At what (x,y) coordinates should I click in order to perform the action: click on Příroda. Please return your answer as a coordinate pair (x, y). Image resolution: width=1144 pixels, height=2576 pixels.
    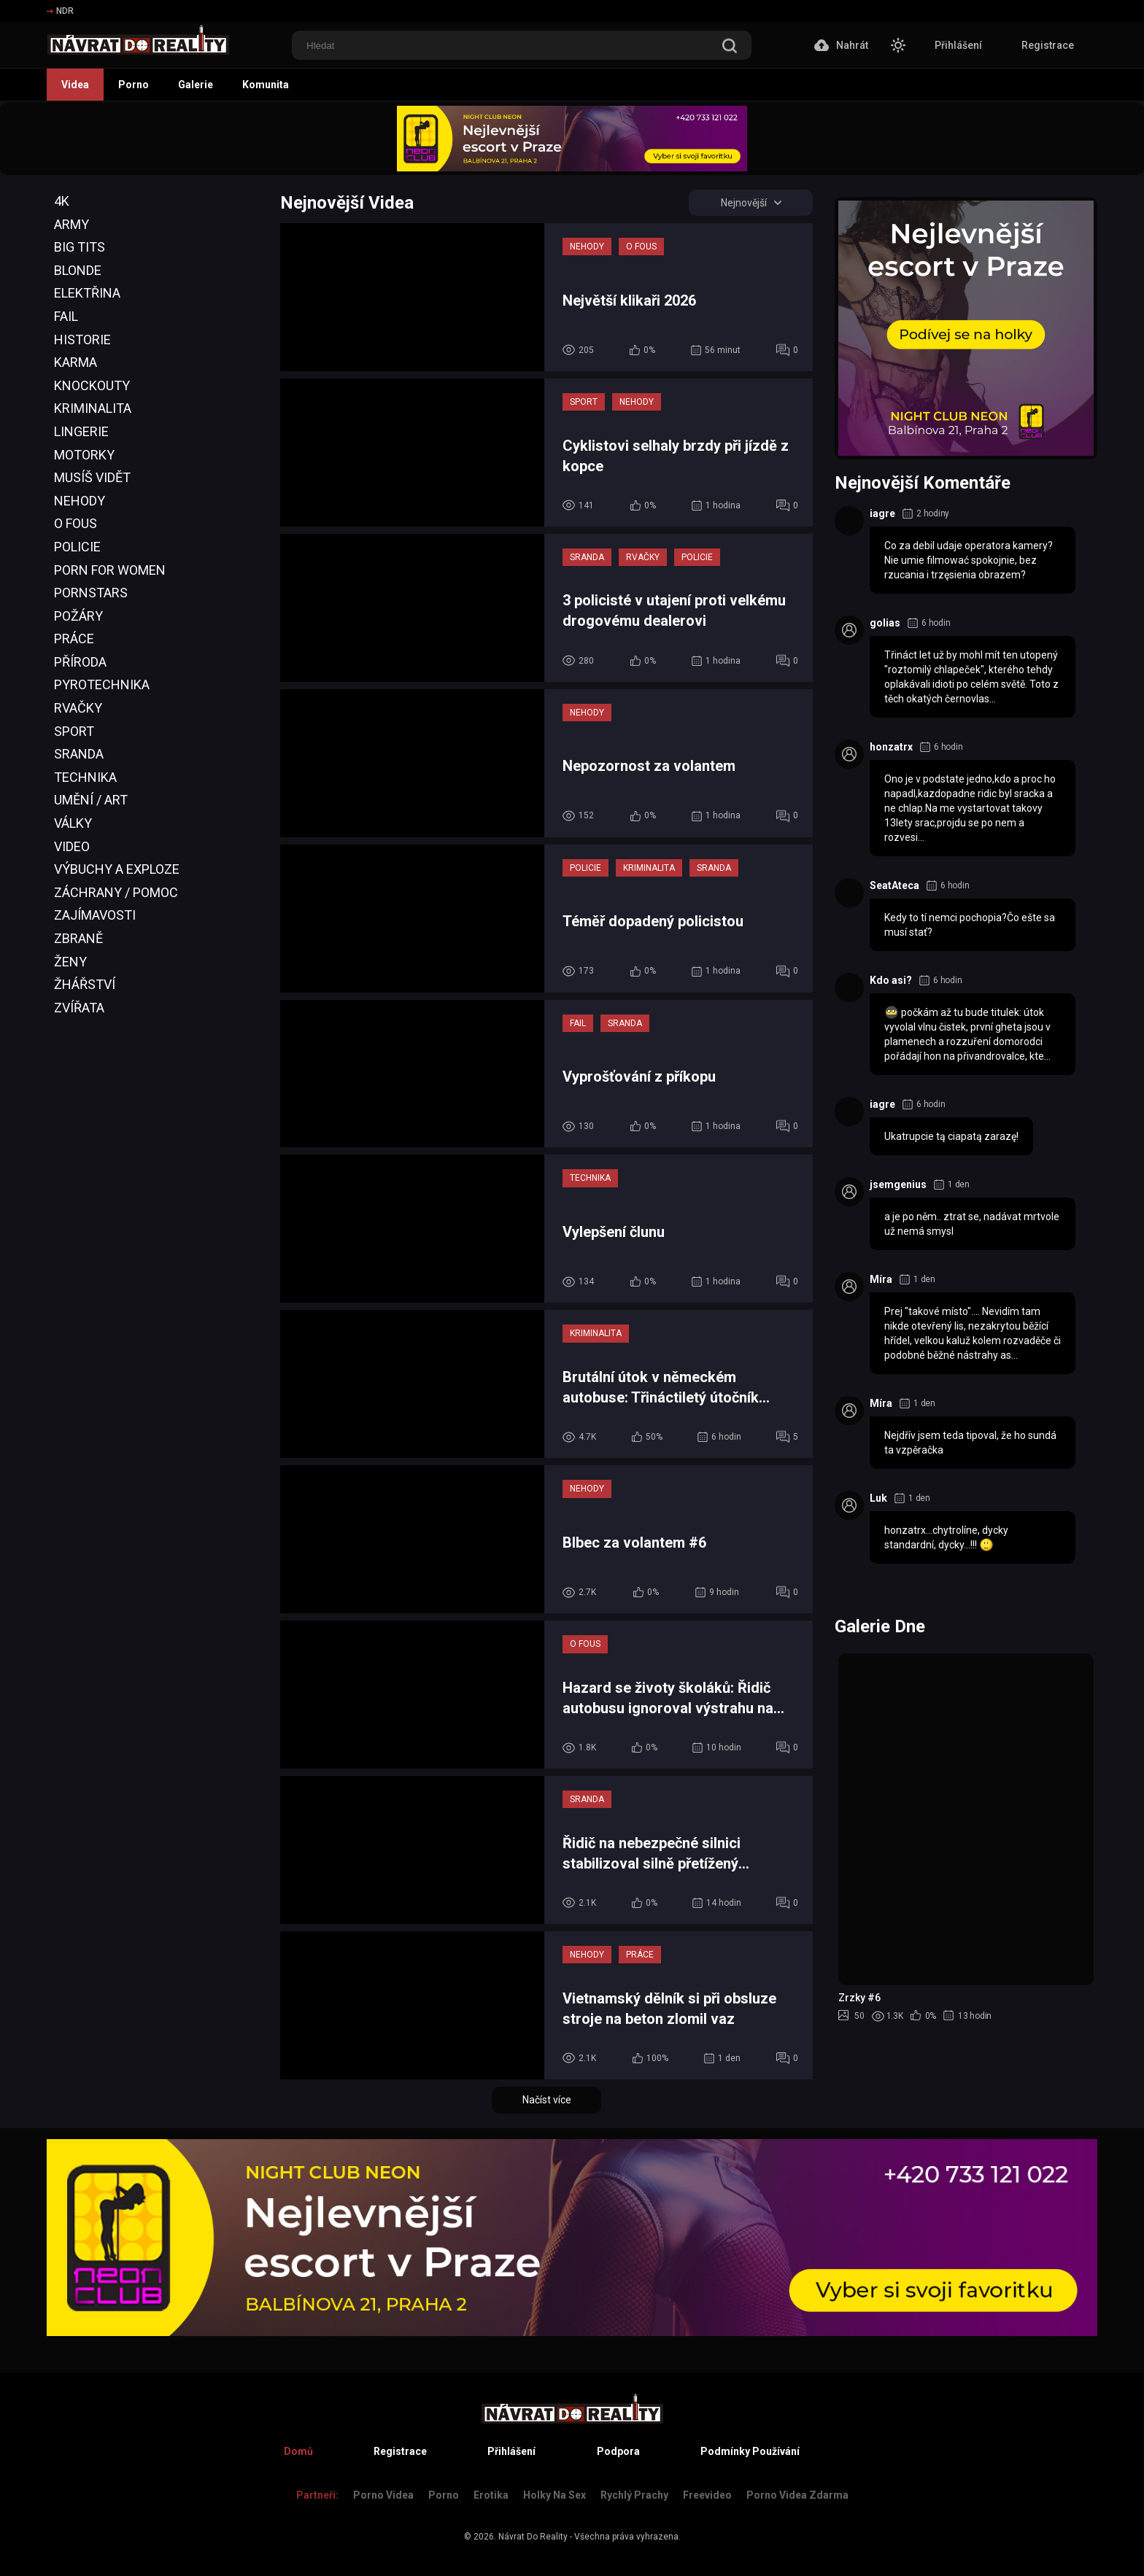
    Looking at the image, I should click on (80, 662).